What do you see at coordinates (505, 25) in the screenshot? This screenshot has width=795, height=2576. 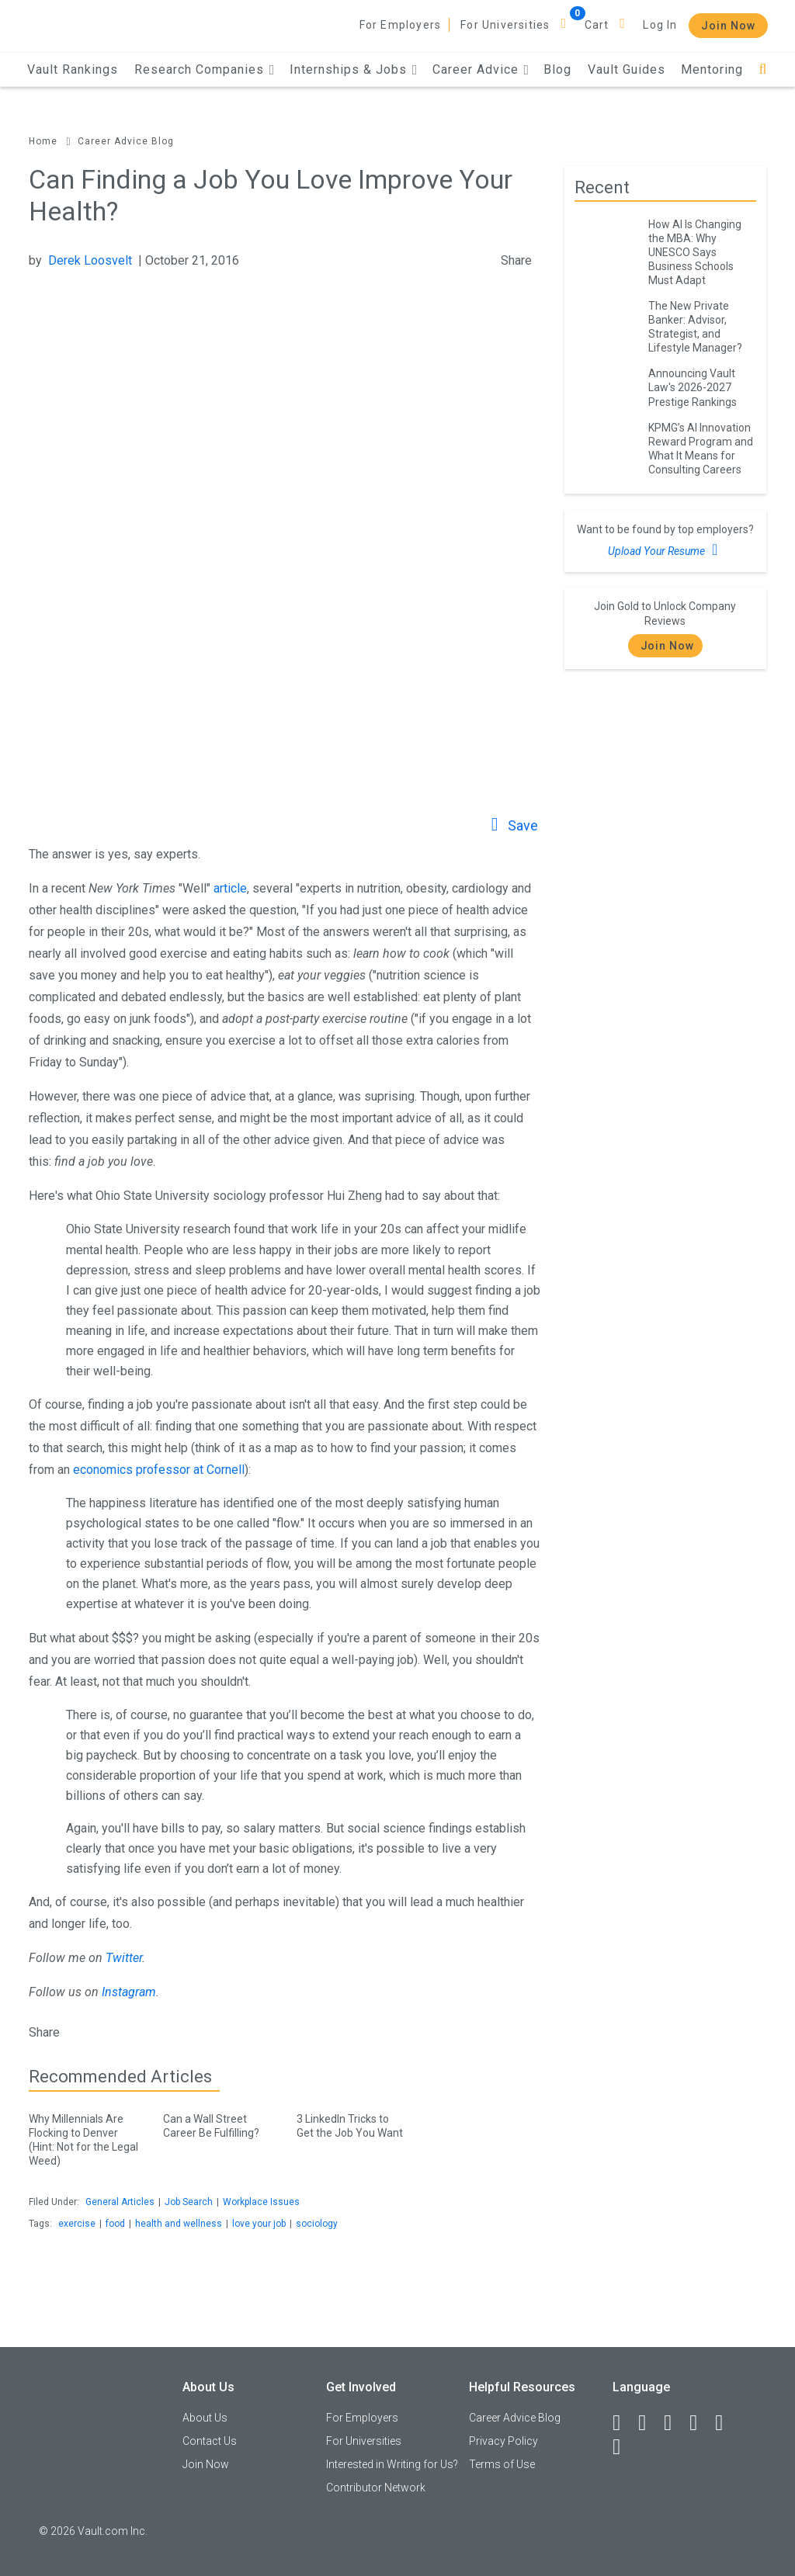 I see `For Universities` at bounding box center [505, 25].